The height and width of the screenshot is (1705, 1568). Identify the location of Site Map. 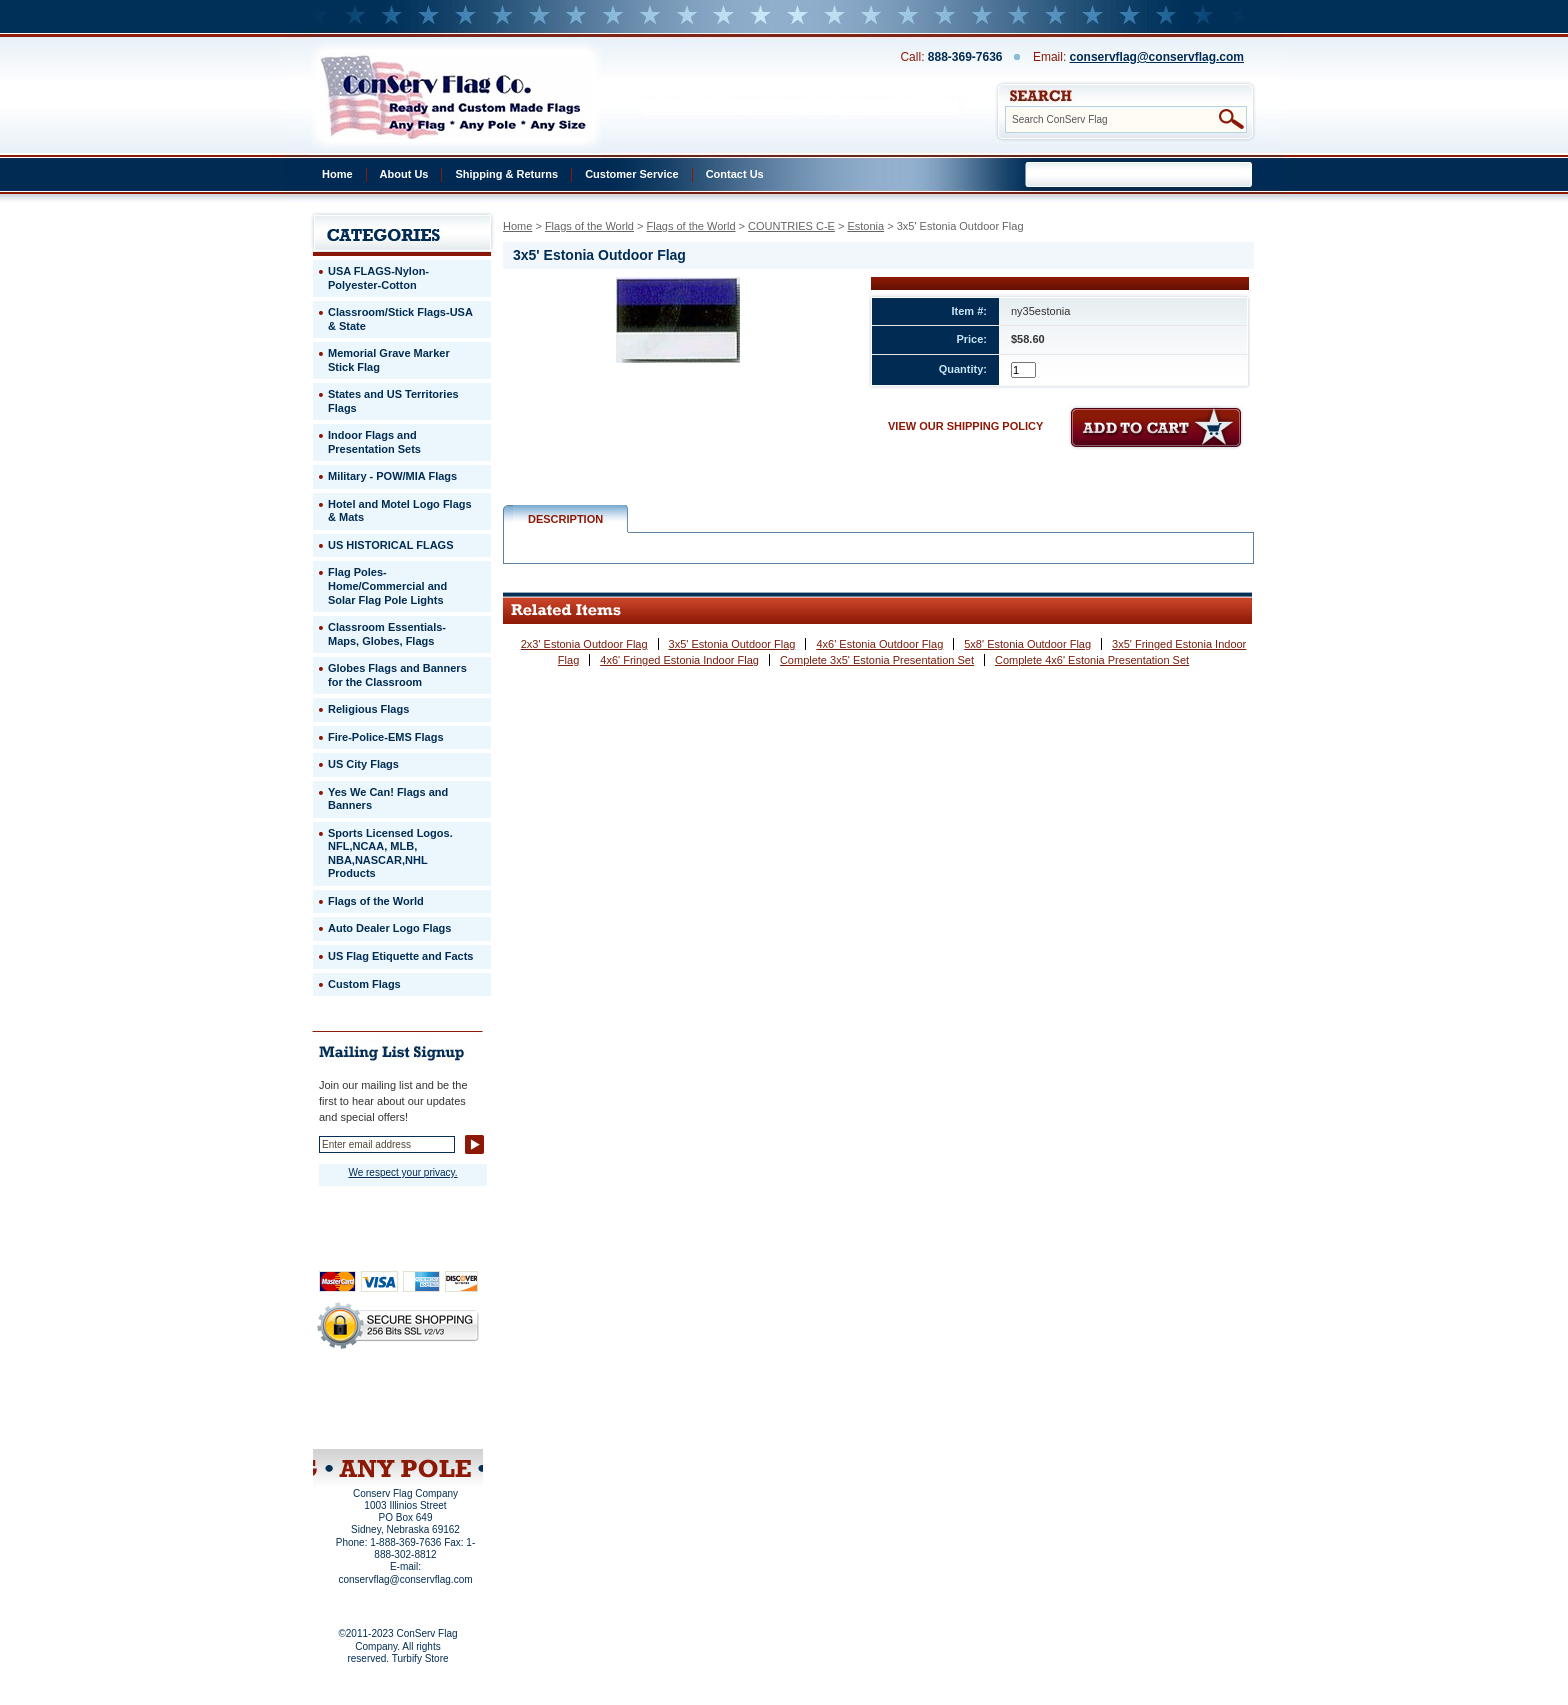
(359, 1423).